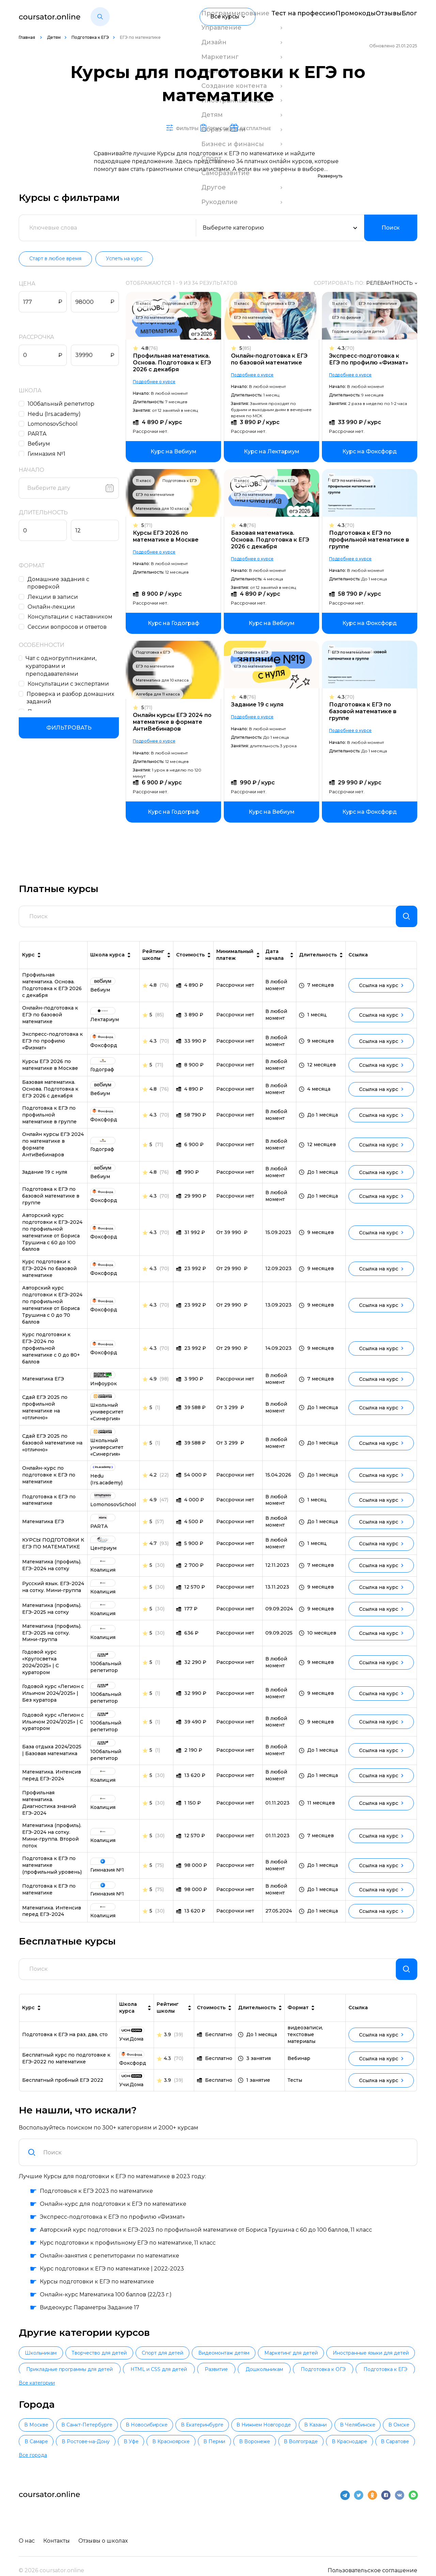 The image size is (436, 2576). I want to click on Детям, so click(54, 37).